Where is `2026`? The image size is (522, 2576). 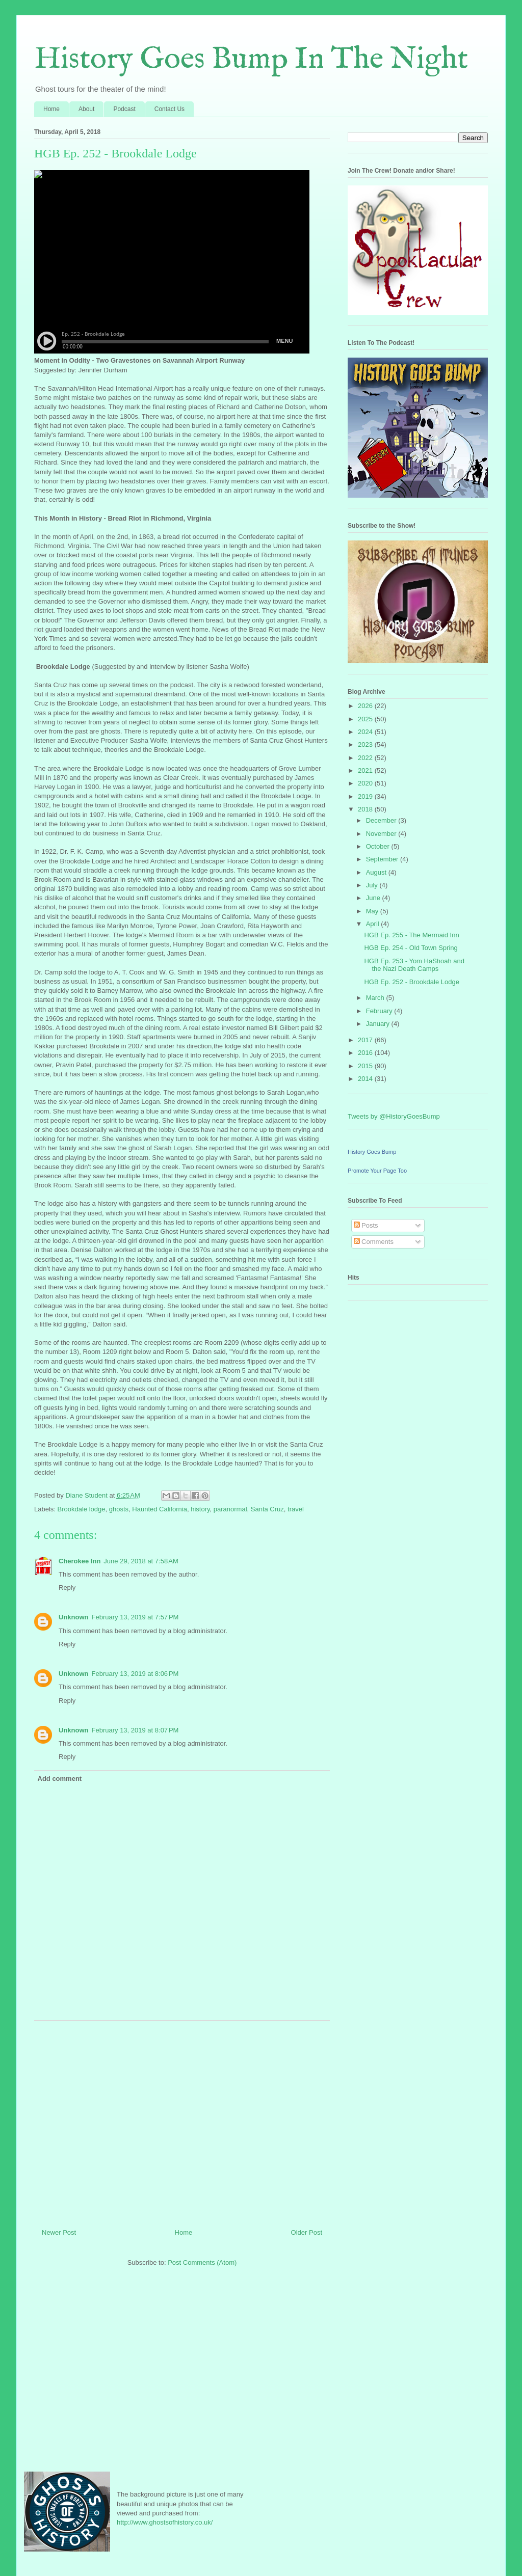 2026 is located at coordinates (366, 706).